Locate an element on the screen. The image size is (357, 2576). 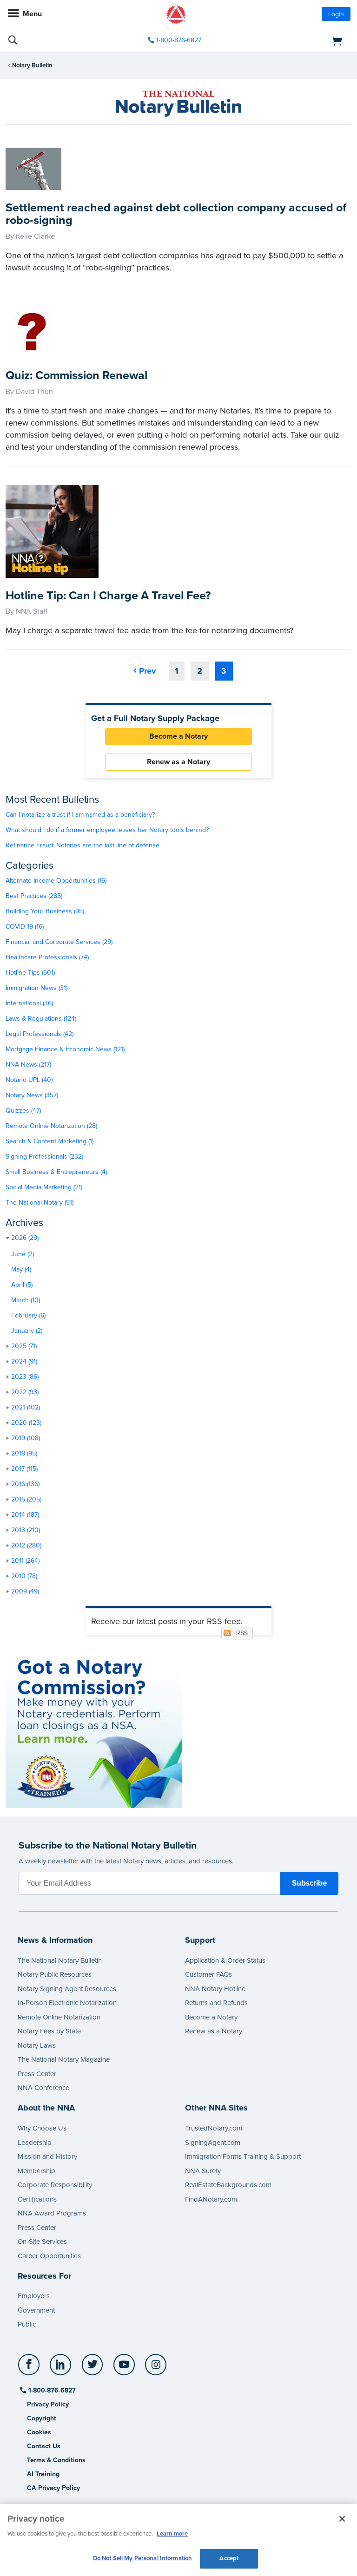
Mortgage Finance & Economic News (121) is located at coordinates (65, 1049).